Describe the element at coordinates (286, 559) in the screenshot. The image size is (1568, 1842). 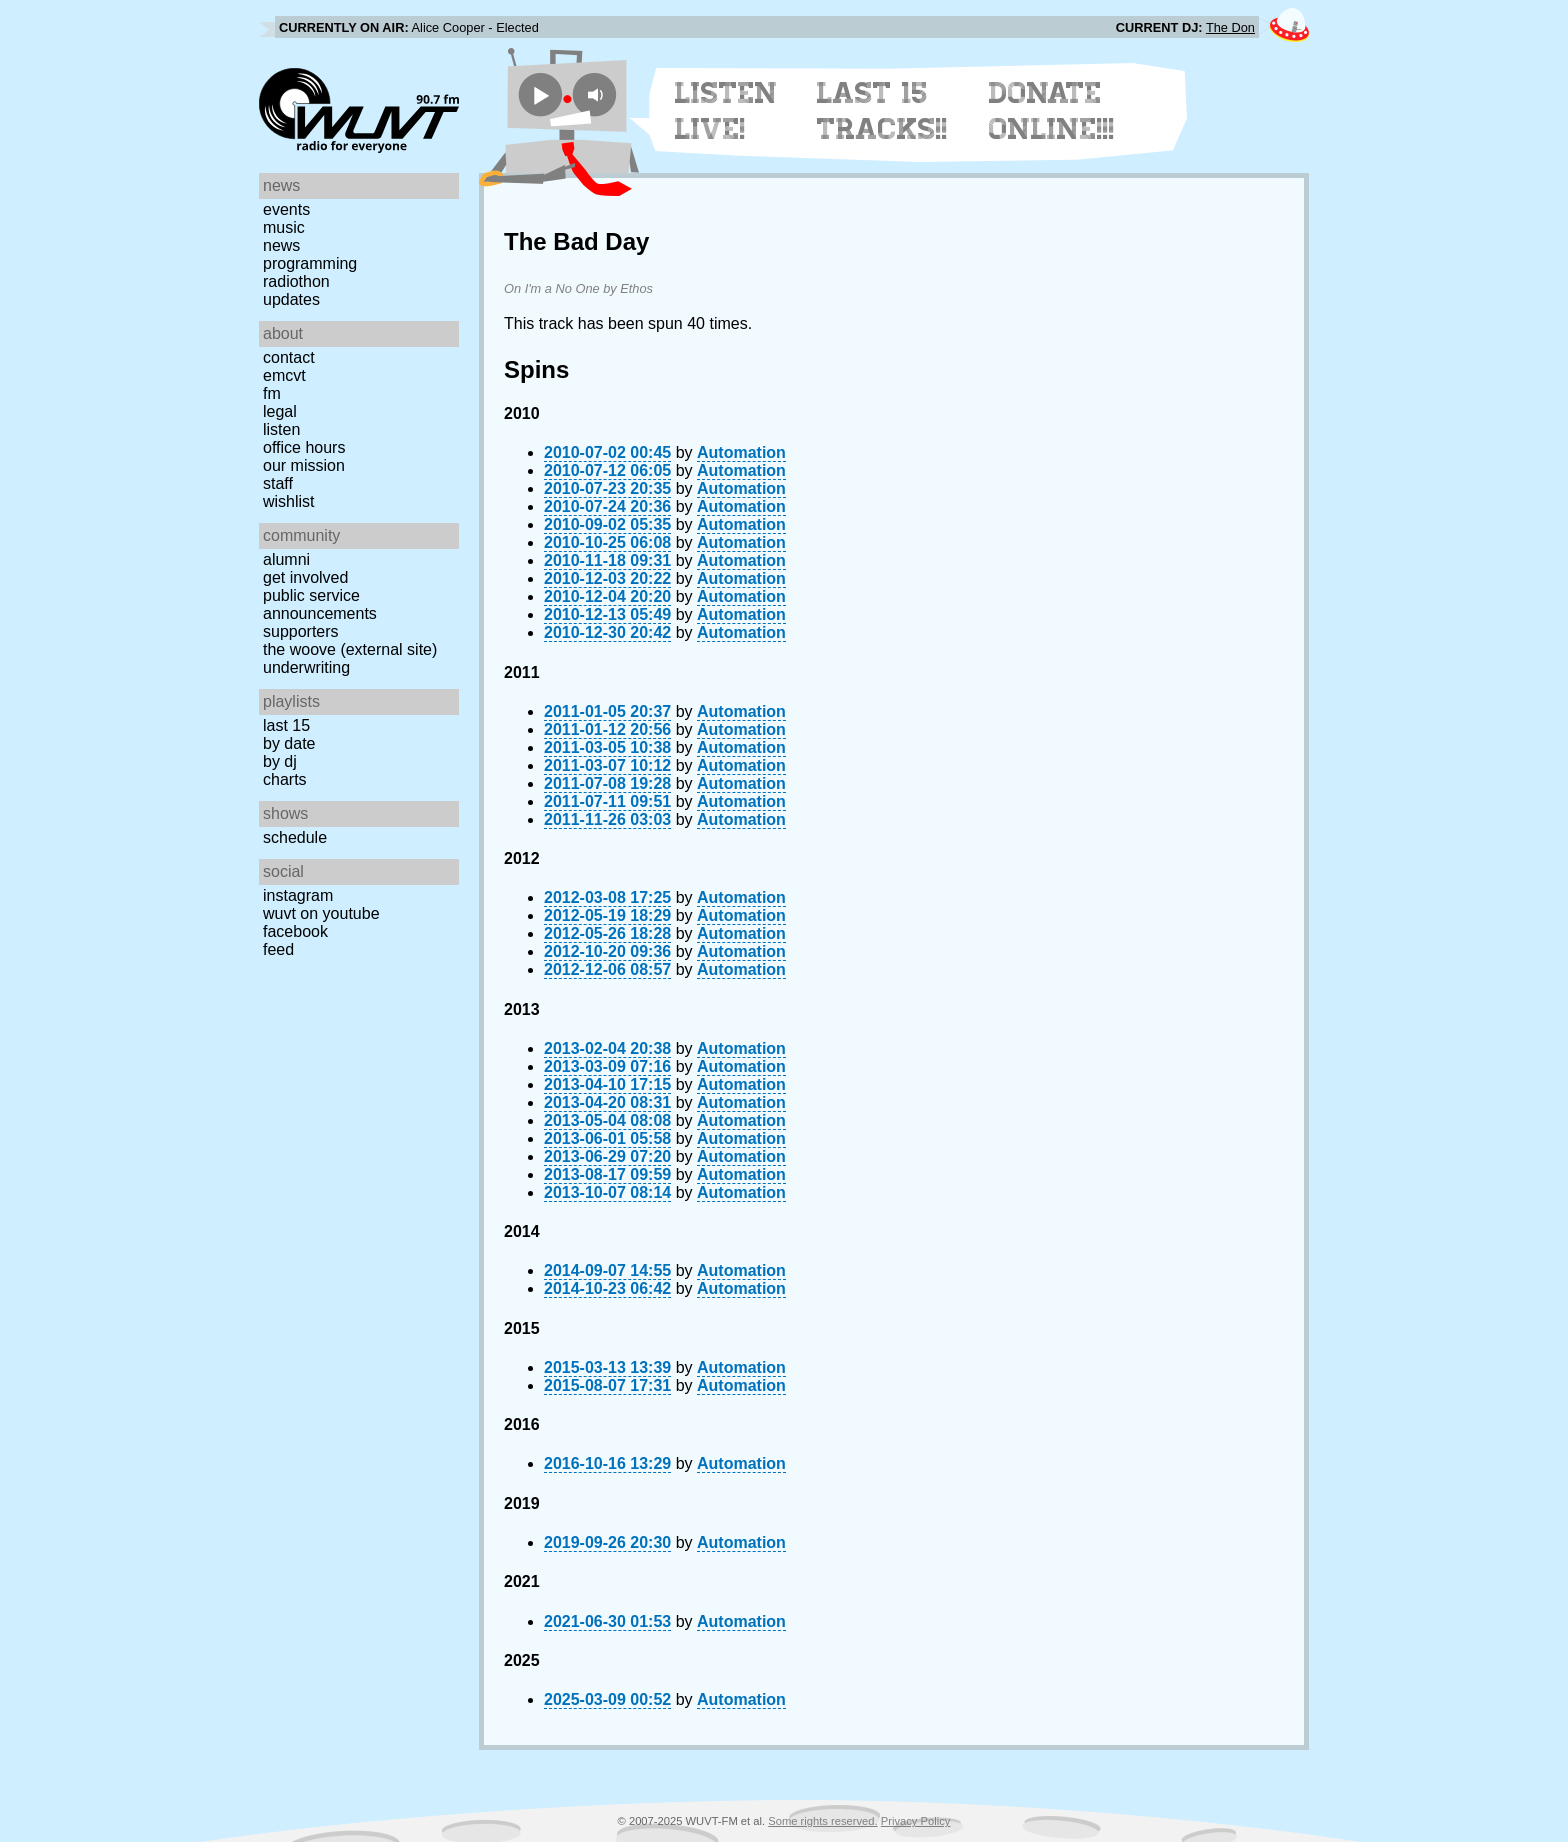
I see `Alumni` at that location.